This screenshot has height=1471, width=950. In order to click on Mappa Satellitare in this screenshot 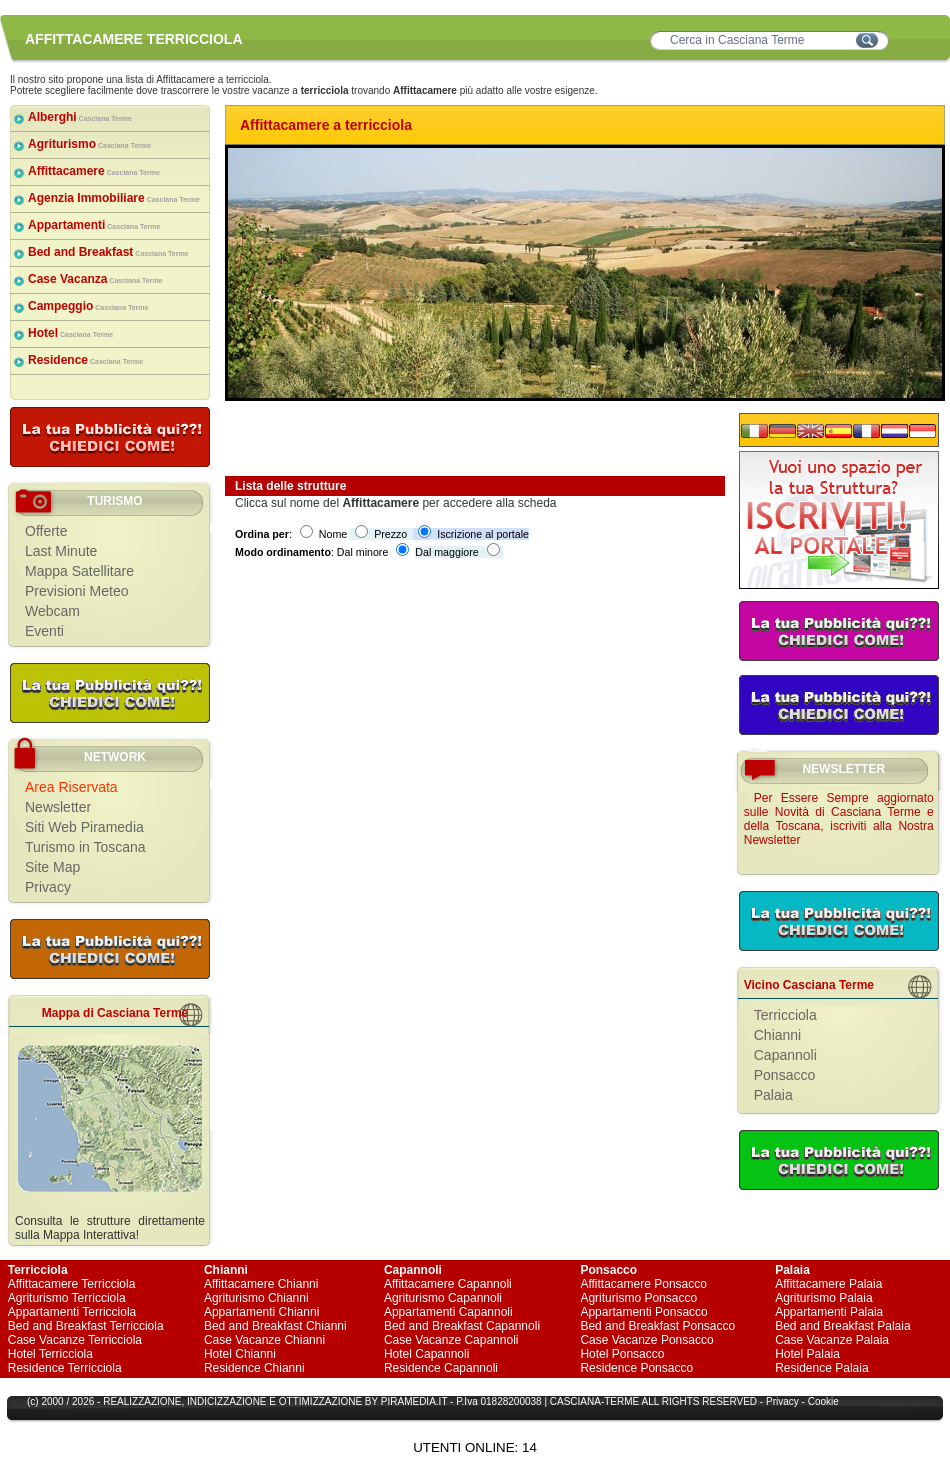, I will do `click(79, 571)`.